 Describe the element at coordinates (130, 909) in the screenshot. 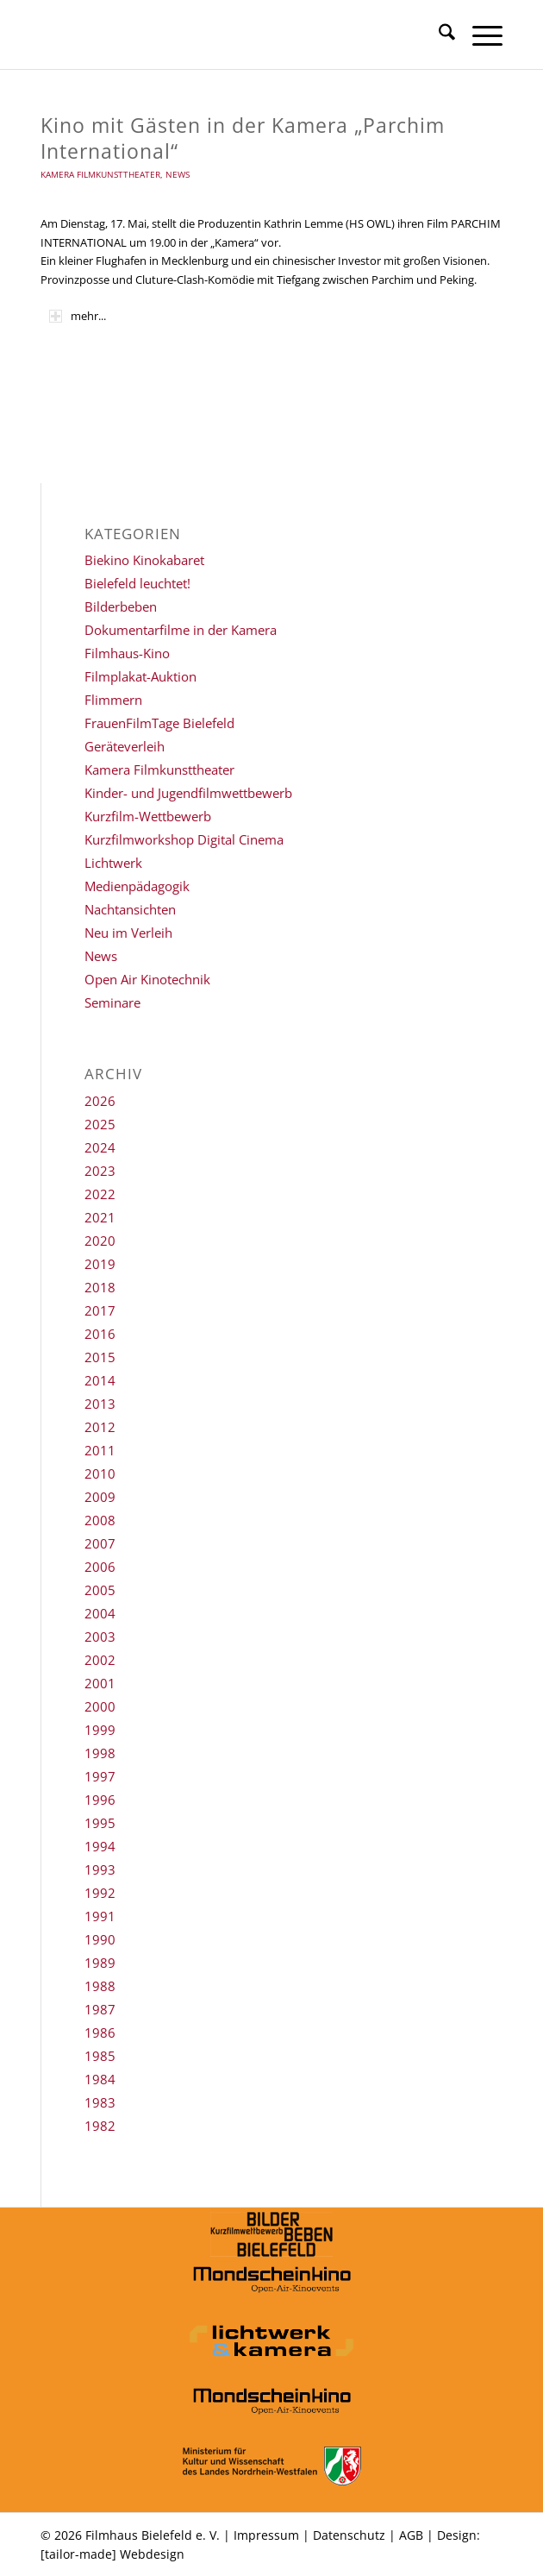

I see `Nachtansichten` at that location.